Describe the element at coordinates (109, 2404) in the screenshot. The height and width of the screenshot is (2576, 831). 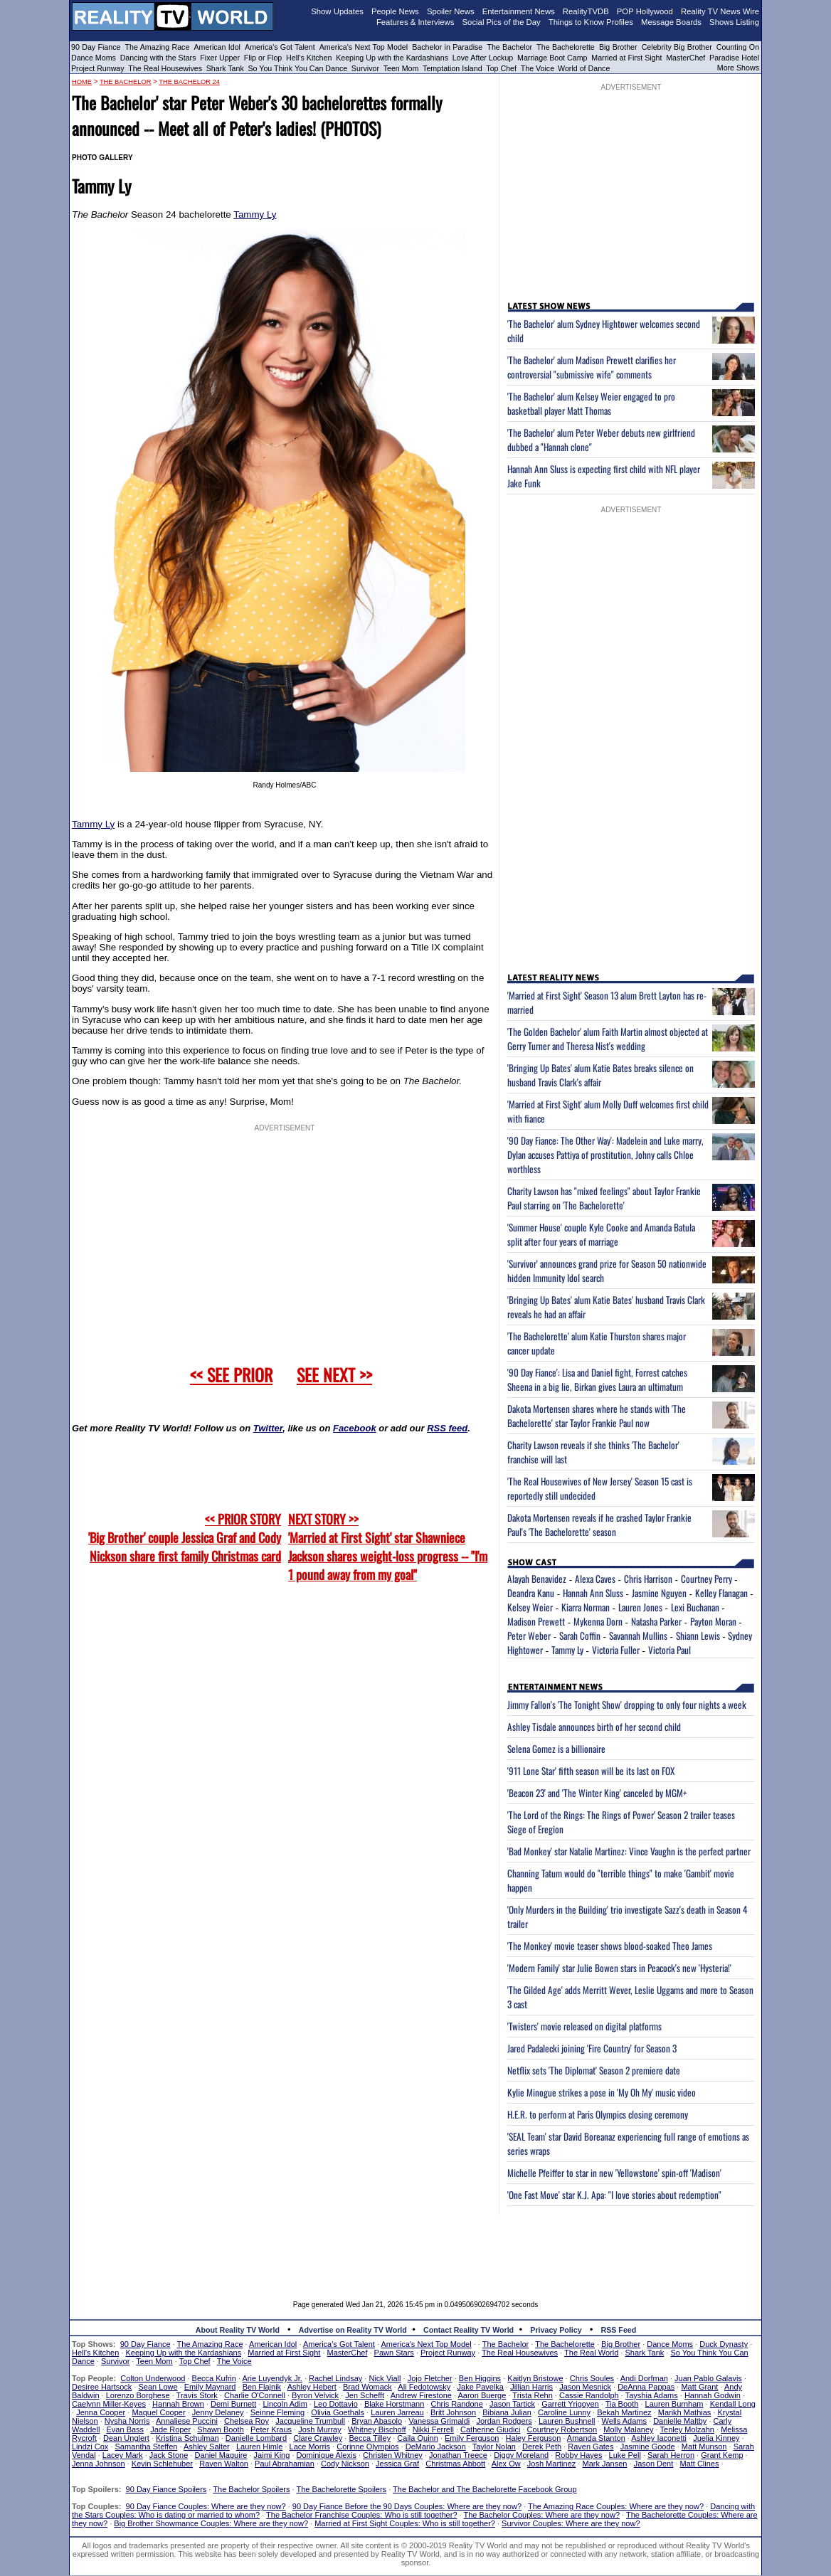
I see `Caelynn Miller-Keyes` at that location.